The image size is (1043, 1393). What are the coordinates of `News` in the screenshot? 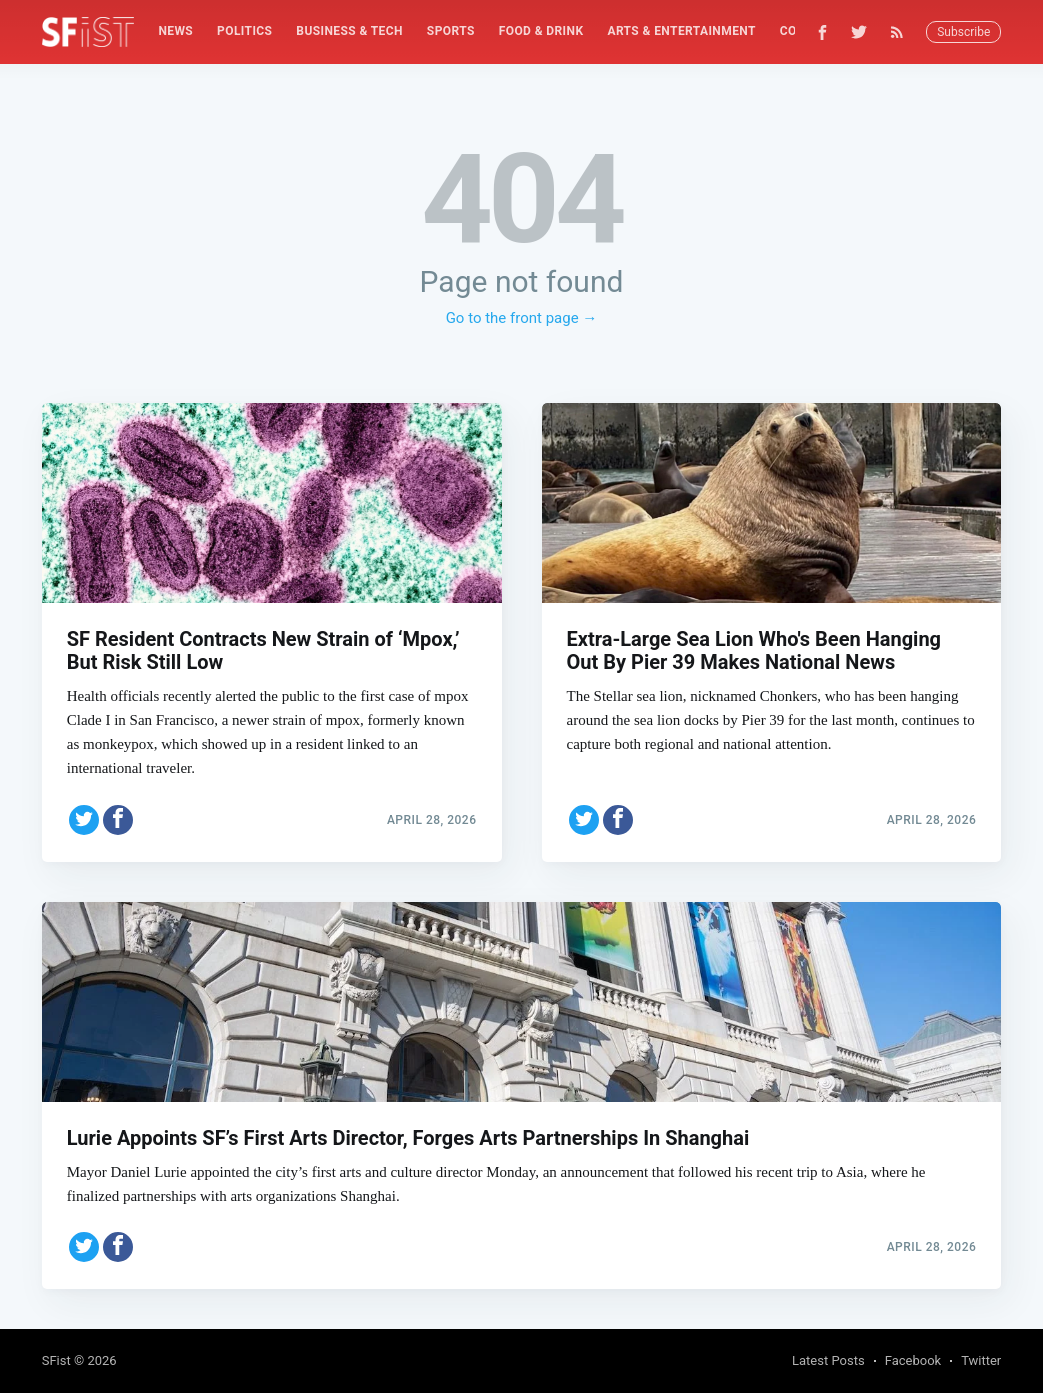 It's located at (175, 31).